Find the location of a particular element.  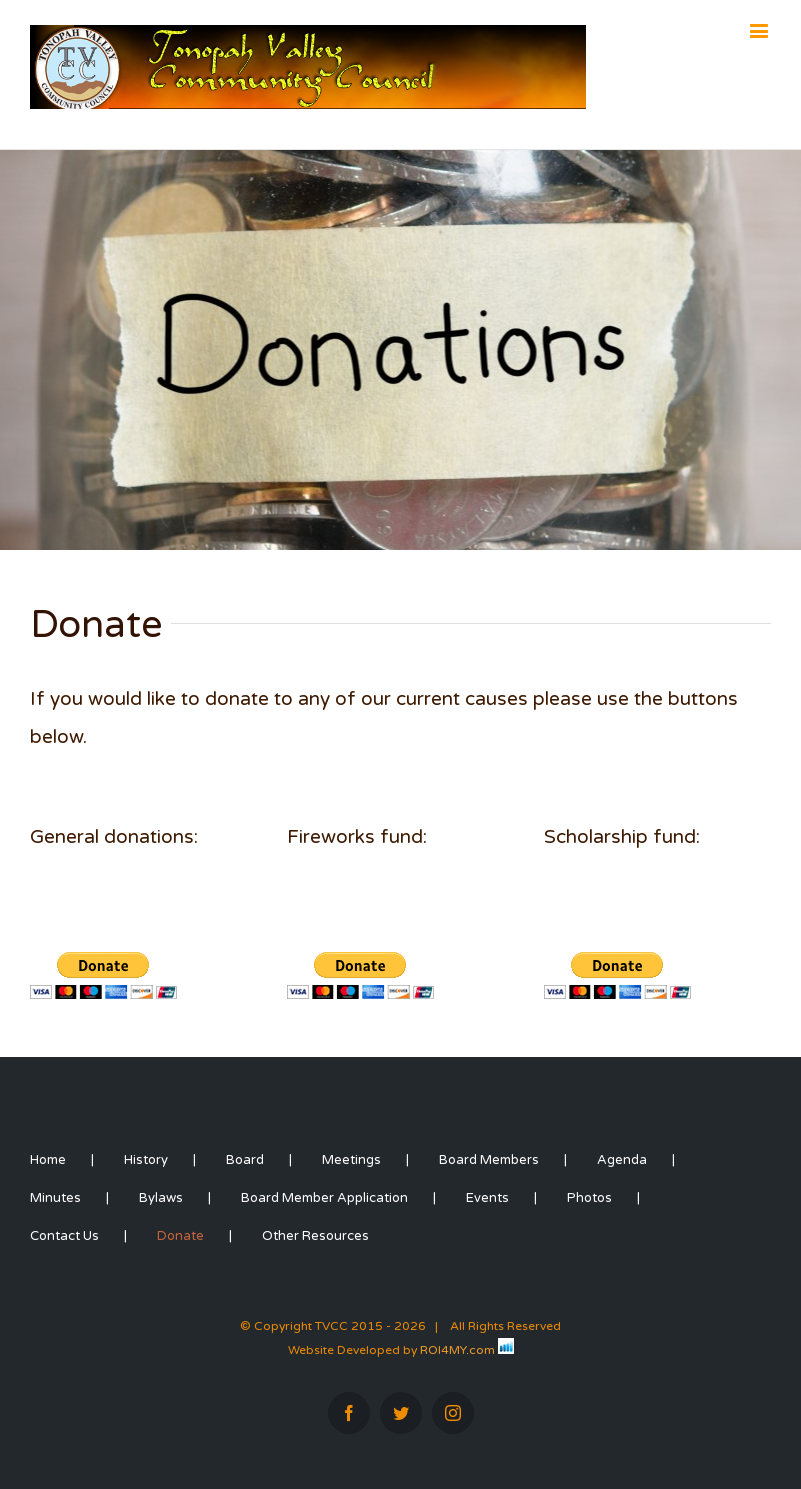

Minutes is located at coordinates (55, 1198).